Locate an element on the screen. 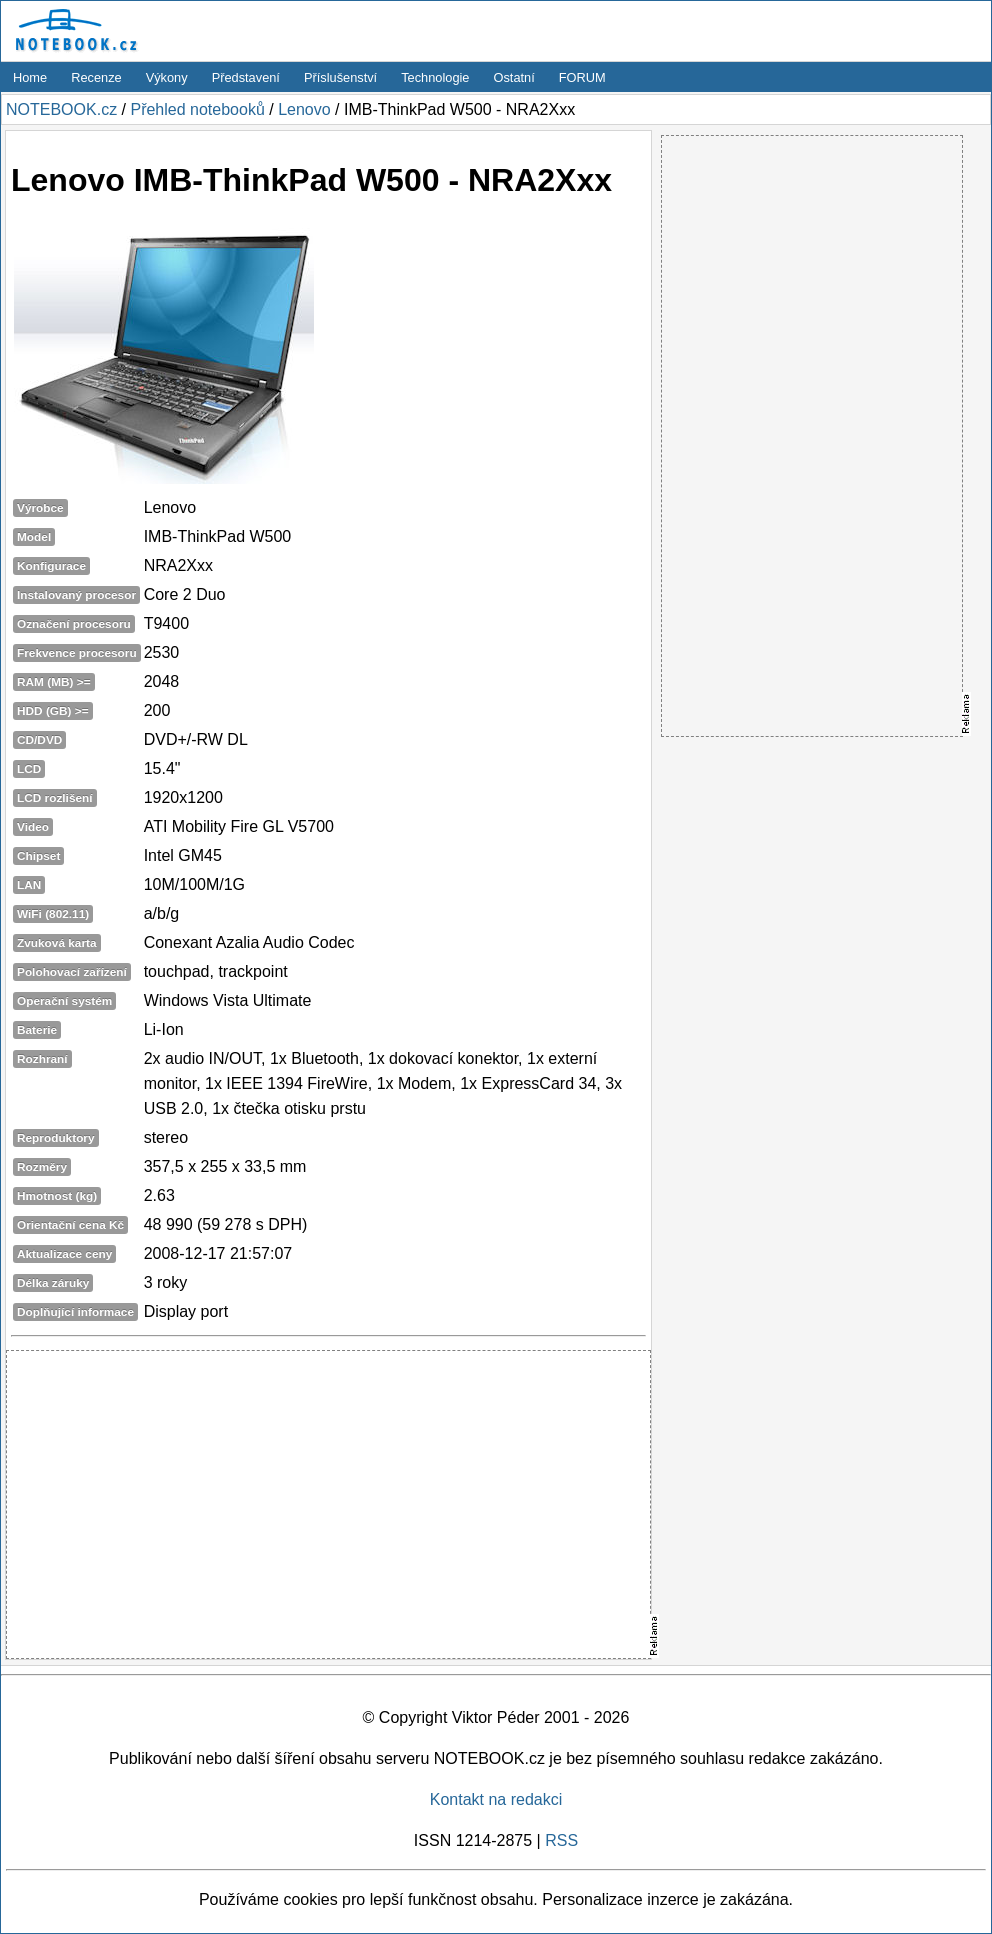 The image size is (992, 1934). Ostatní is located at coordinates (514, 77).